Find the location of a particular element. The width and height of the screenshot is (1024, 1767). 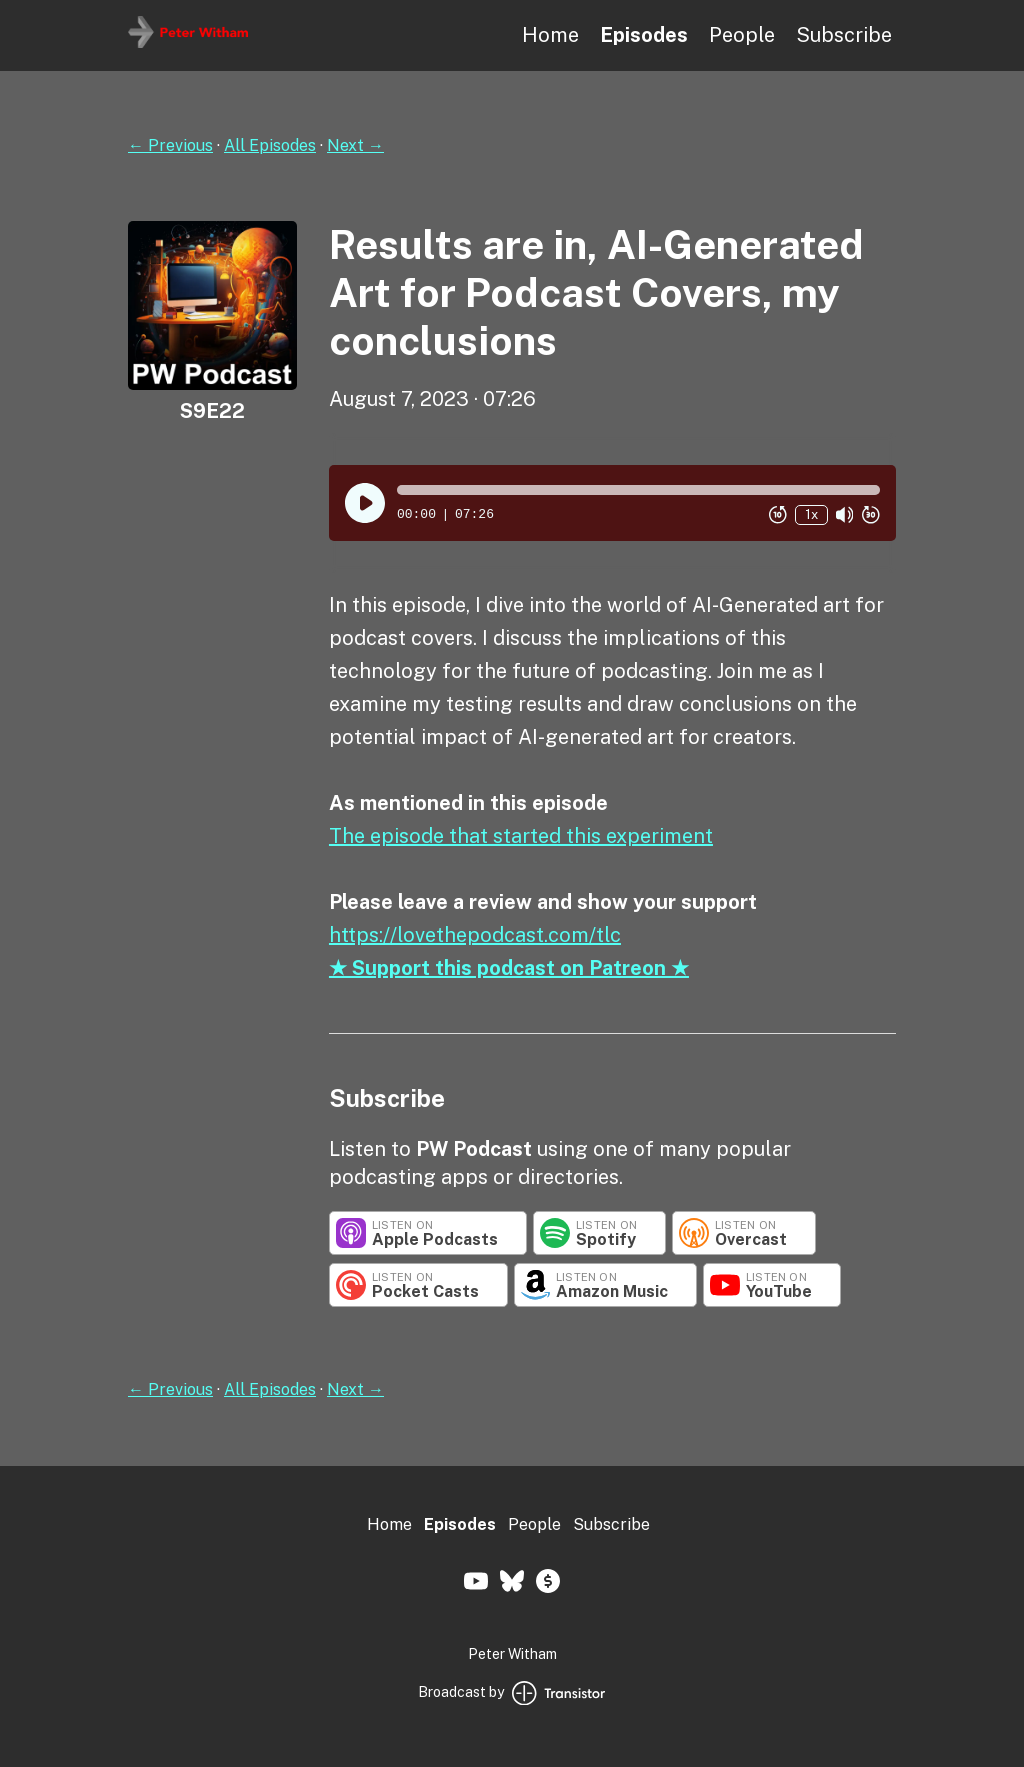

The episode that started this experiment is located at coordinates (521, 836).